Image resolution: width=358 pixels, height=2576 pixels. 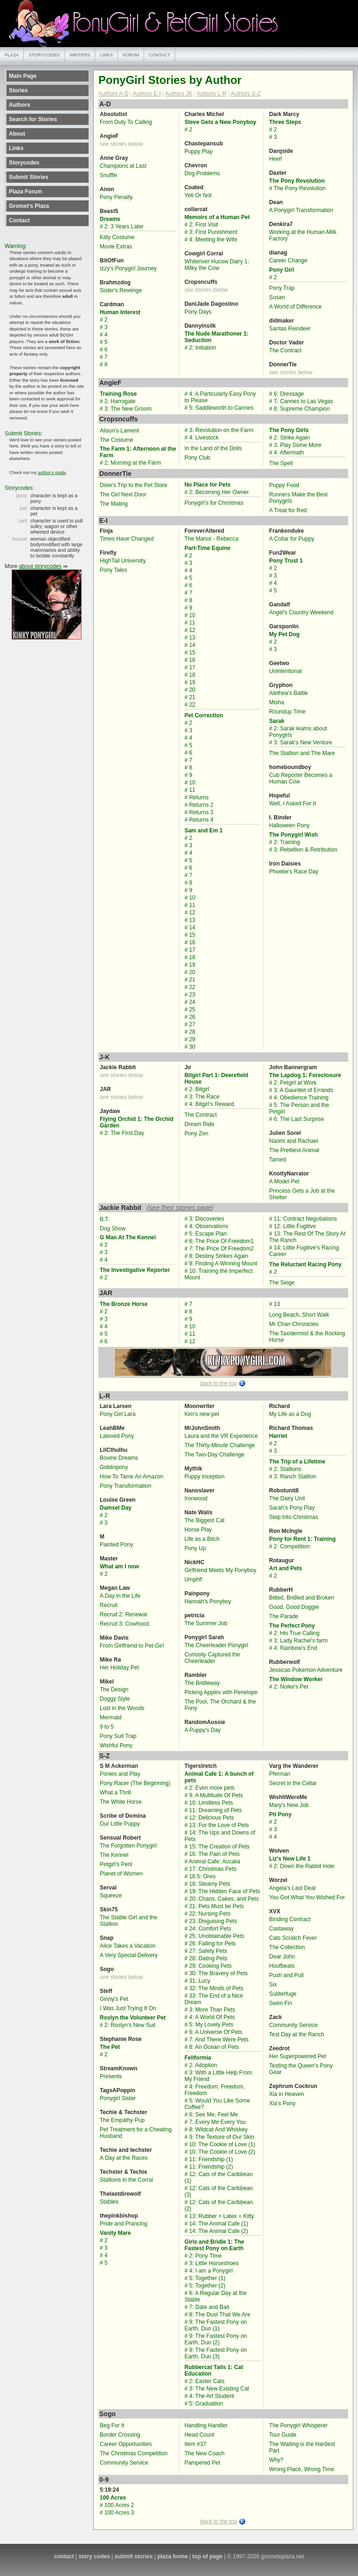 I want to click on Alice Takes a Vacation, so click(x=128, y=1946).